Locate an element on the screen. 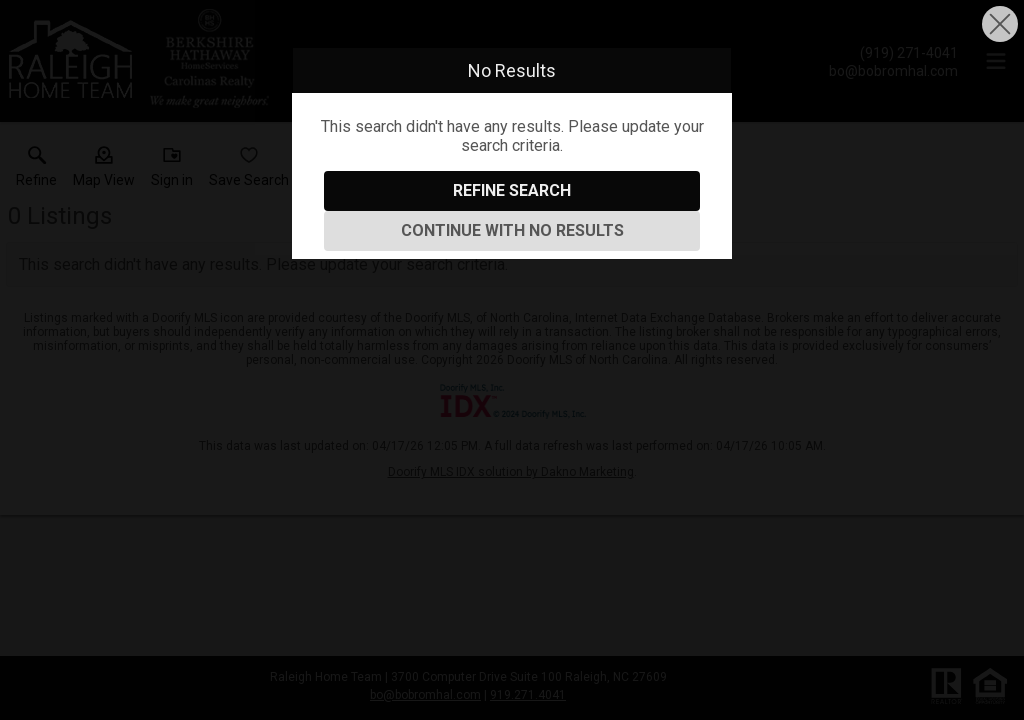 The height and width of the screenshot is (720, 1024). Continue With No Results is located at coordinates (512, 230).